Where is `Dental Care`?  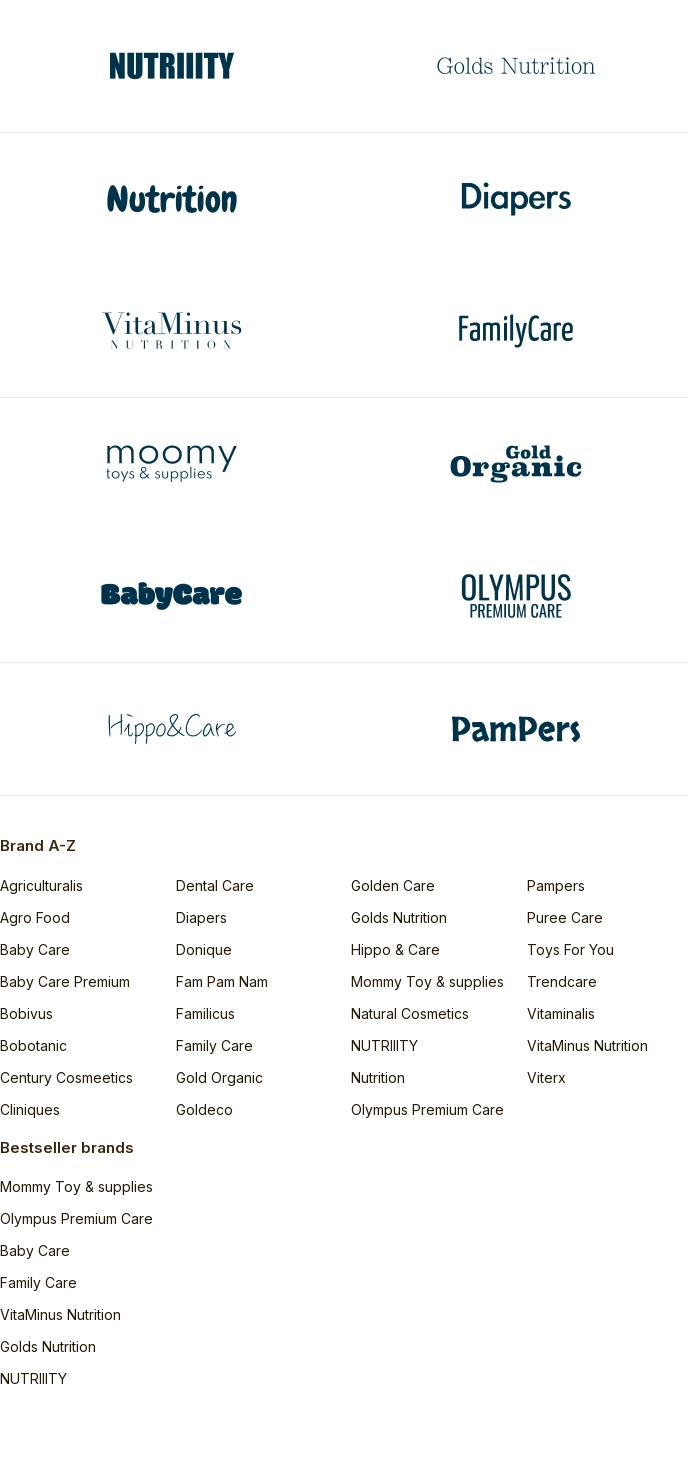 Dental Care is located at coordinates (215, 885).